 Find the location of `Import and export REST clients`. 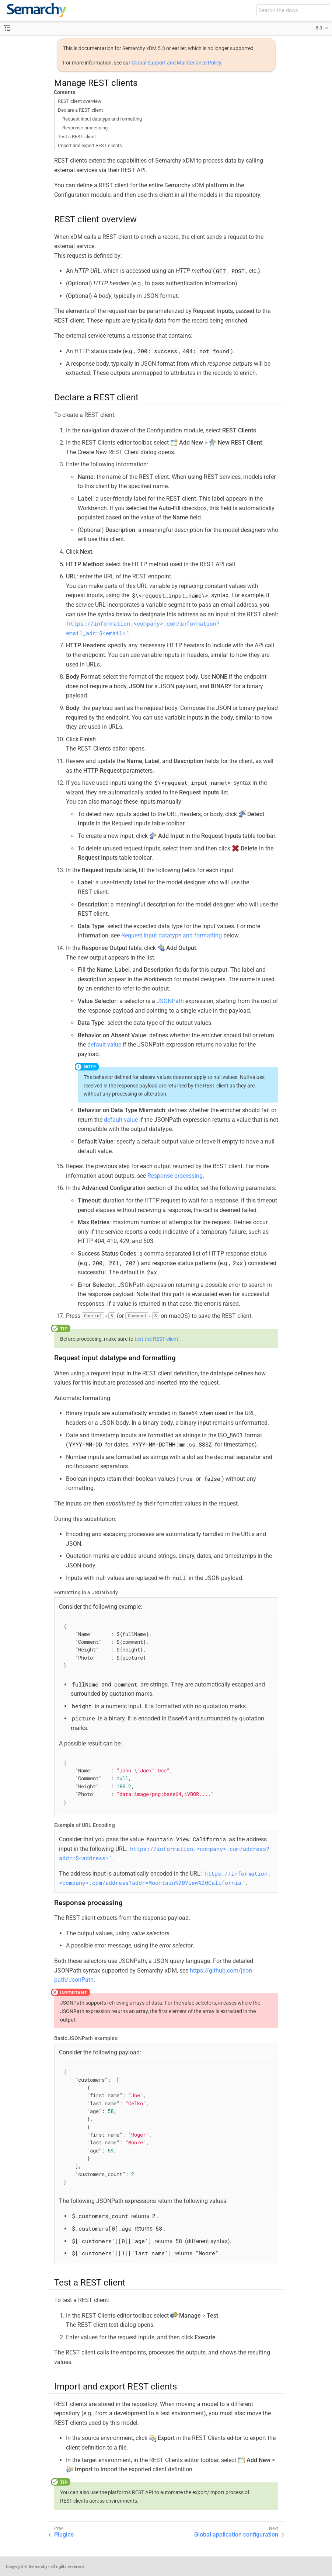

Import and export REST clients is located at coordinates (90, 145).